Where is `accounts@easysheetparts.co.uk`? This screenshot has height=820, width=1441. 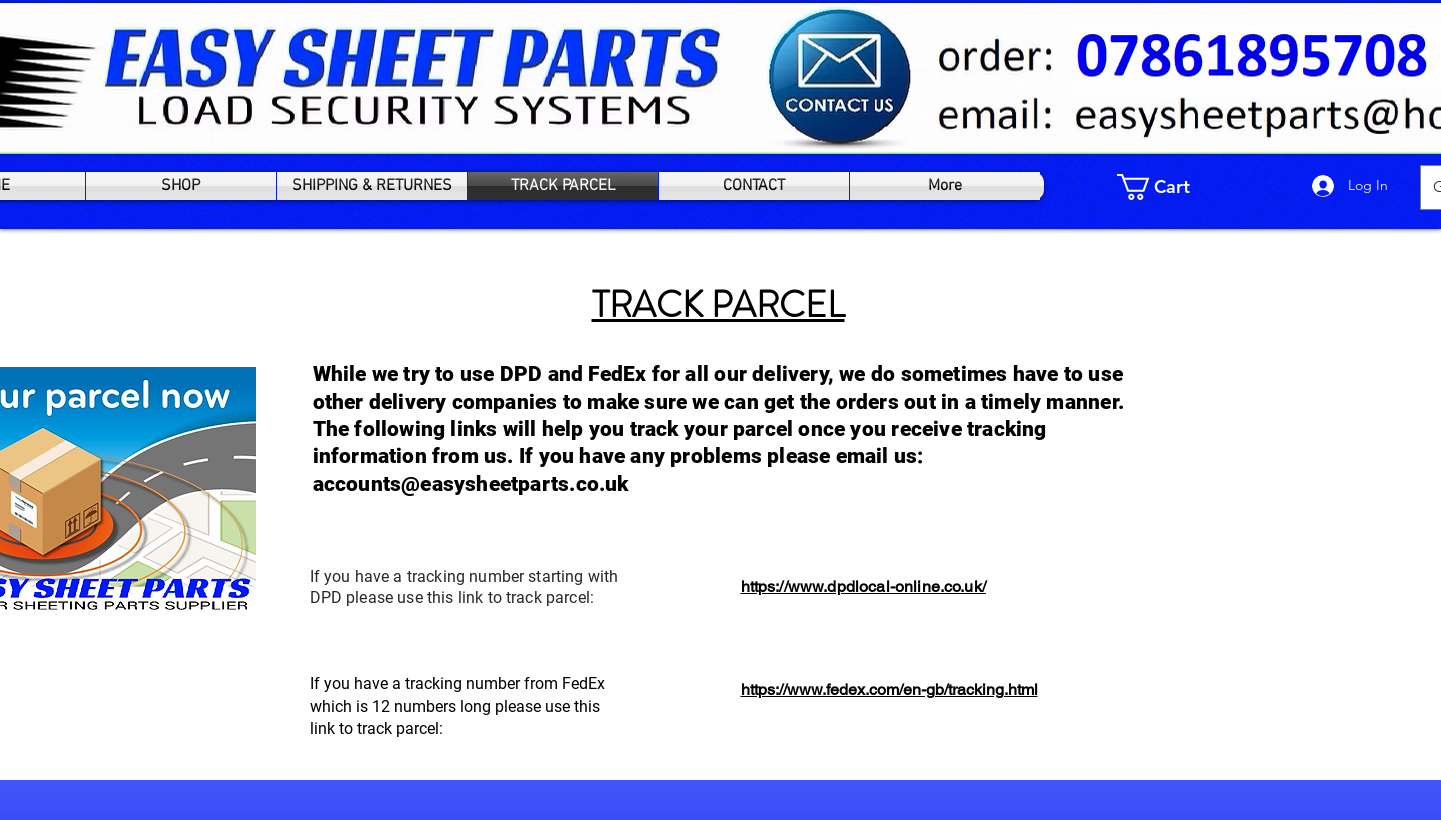 accounts@easysheetparts.co.uk is located at coordinates (471, 484).